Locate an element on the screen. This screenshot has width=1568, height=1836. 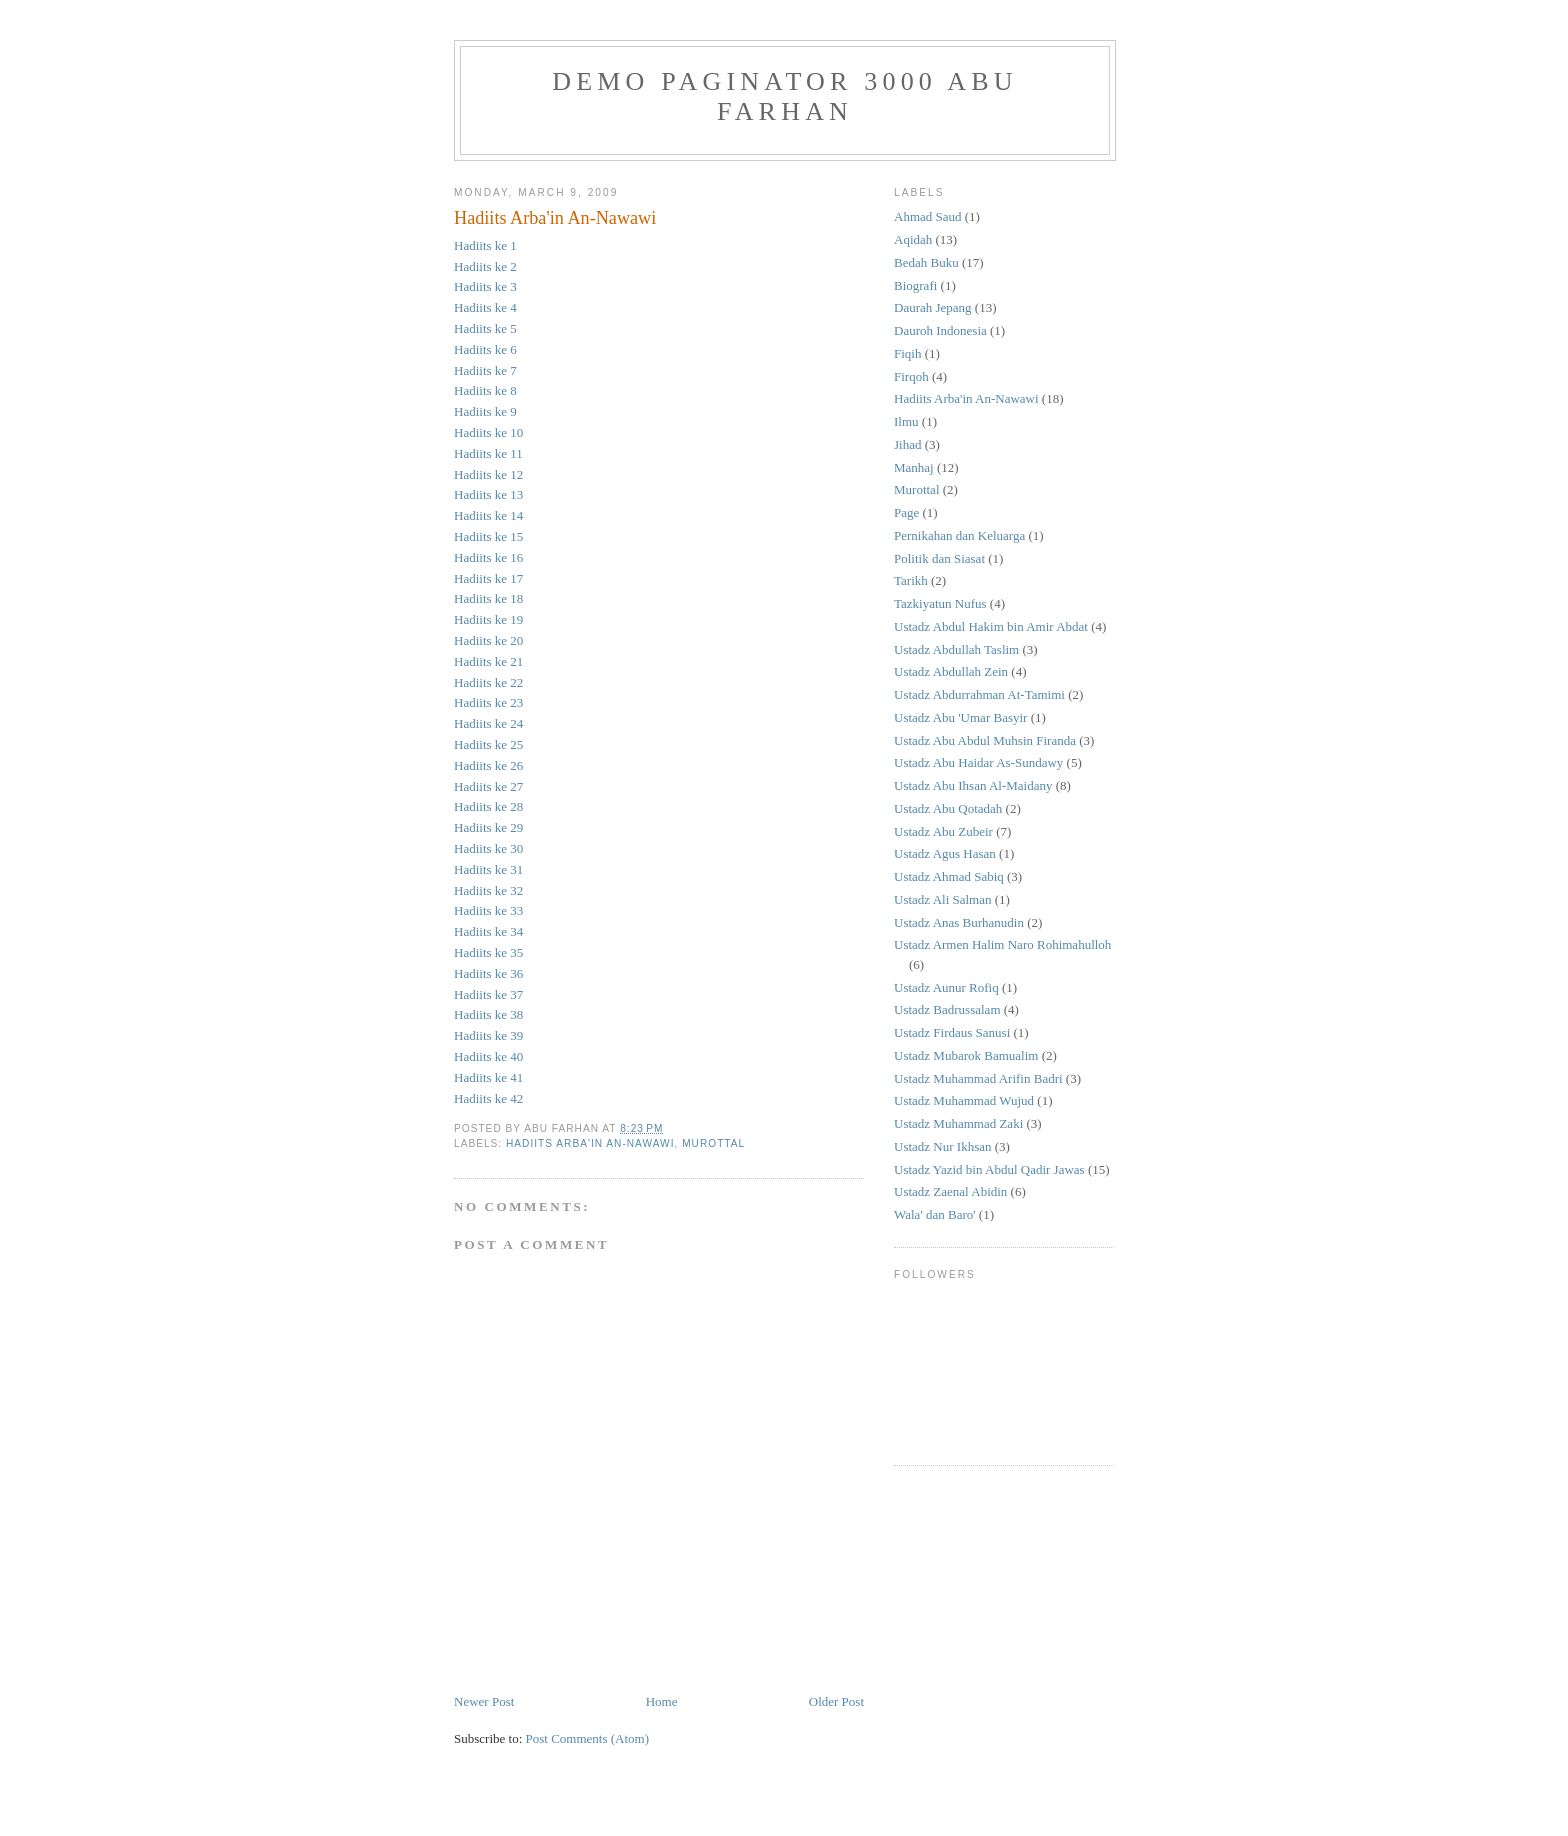
Tazkiyatun Nufus is located at coordinates (940, 603).